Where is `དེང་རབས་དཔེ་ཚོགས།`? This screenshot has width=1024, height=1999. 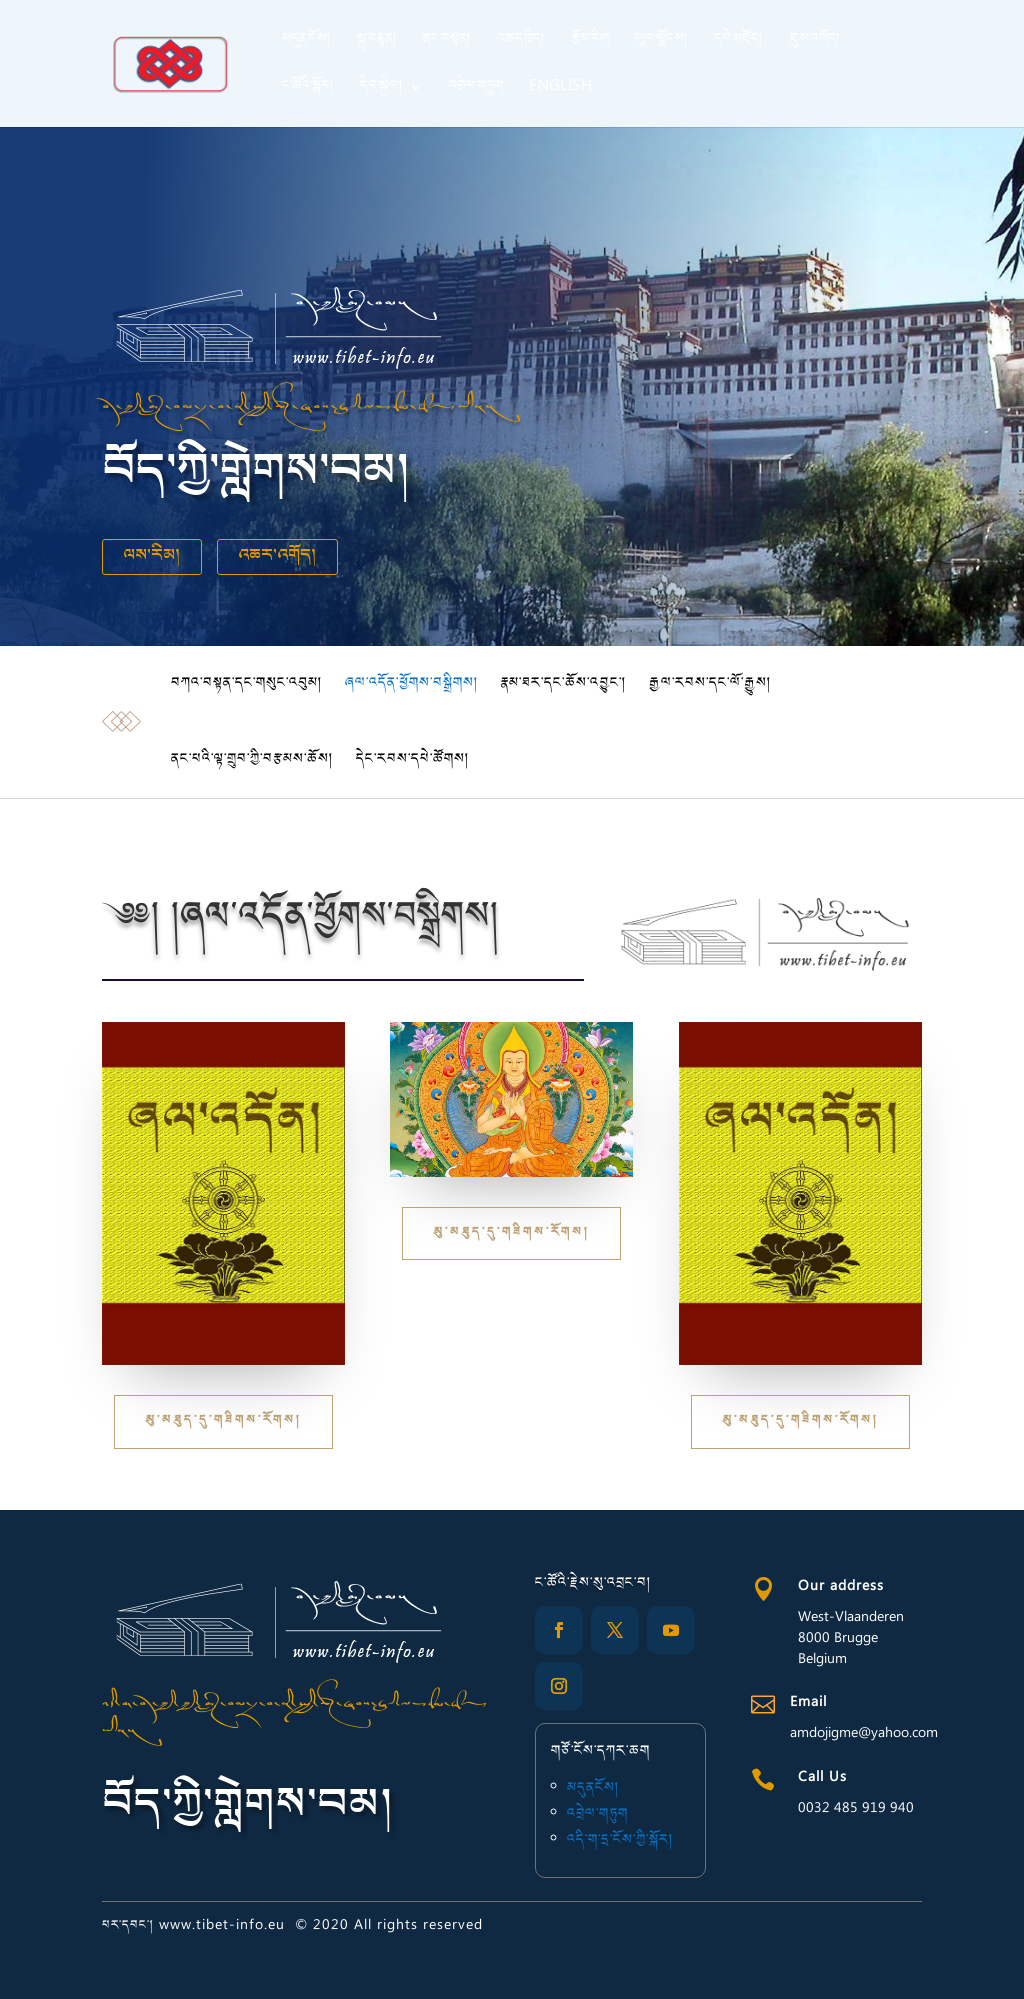 དེང་རབས་དཔེ་ཚོགས། is located at coordinates (413, 760).